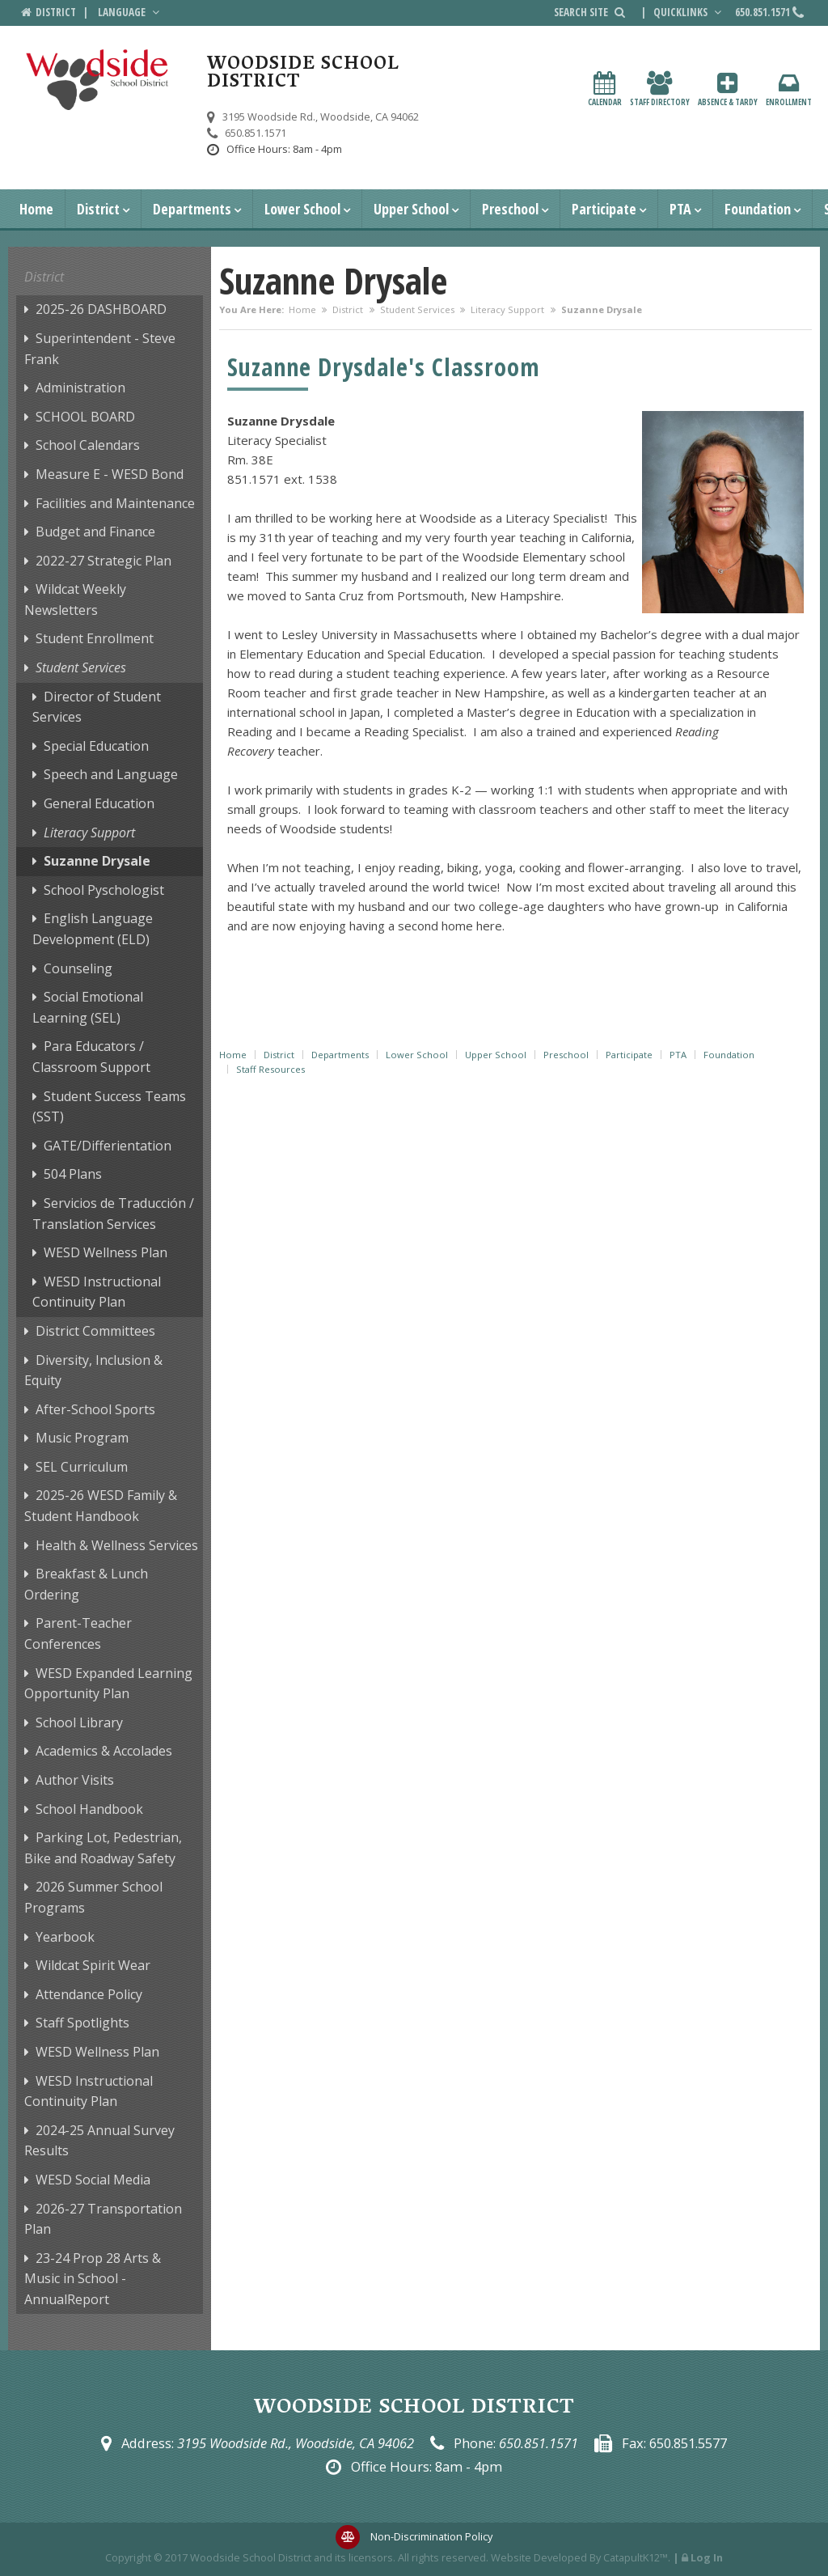  What do you see at coordinates (82, 1467) in the screenshot?
I see `SEL Curriculum` at bounding box center [82, 1467].